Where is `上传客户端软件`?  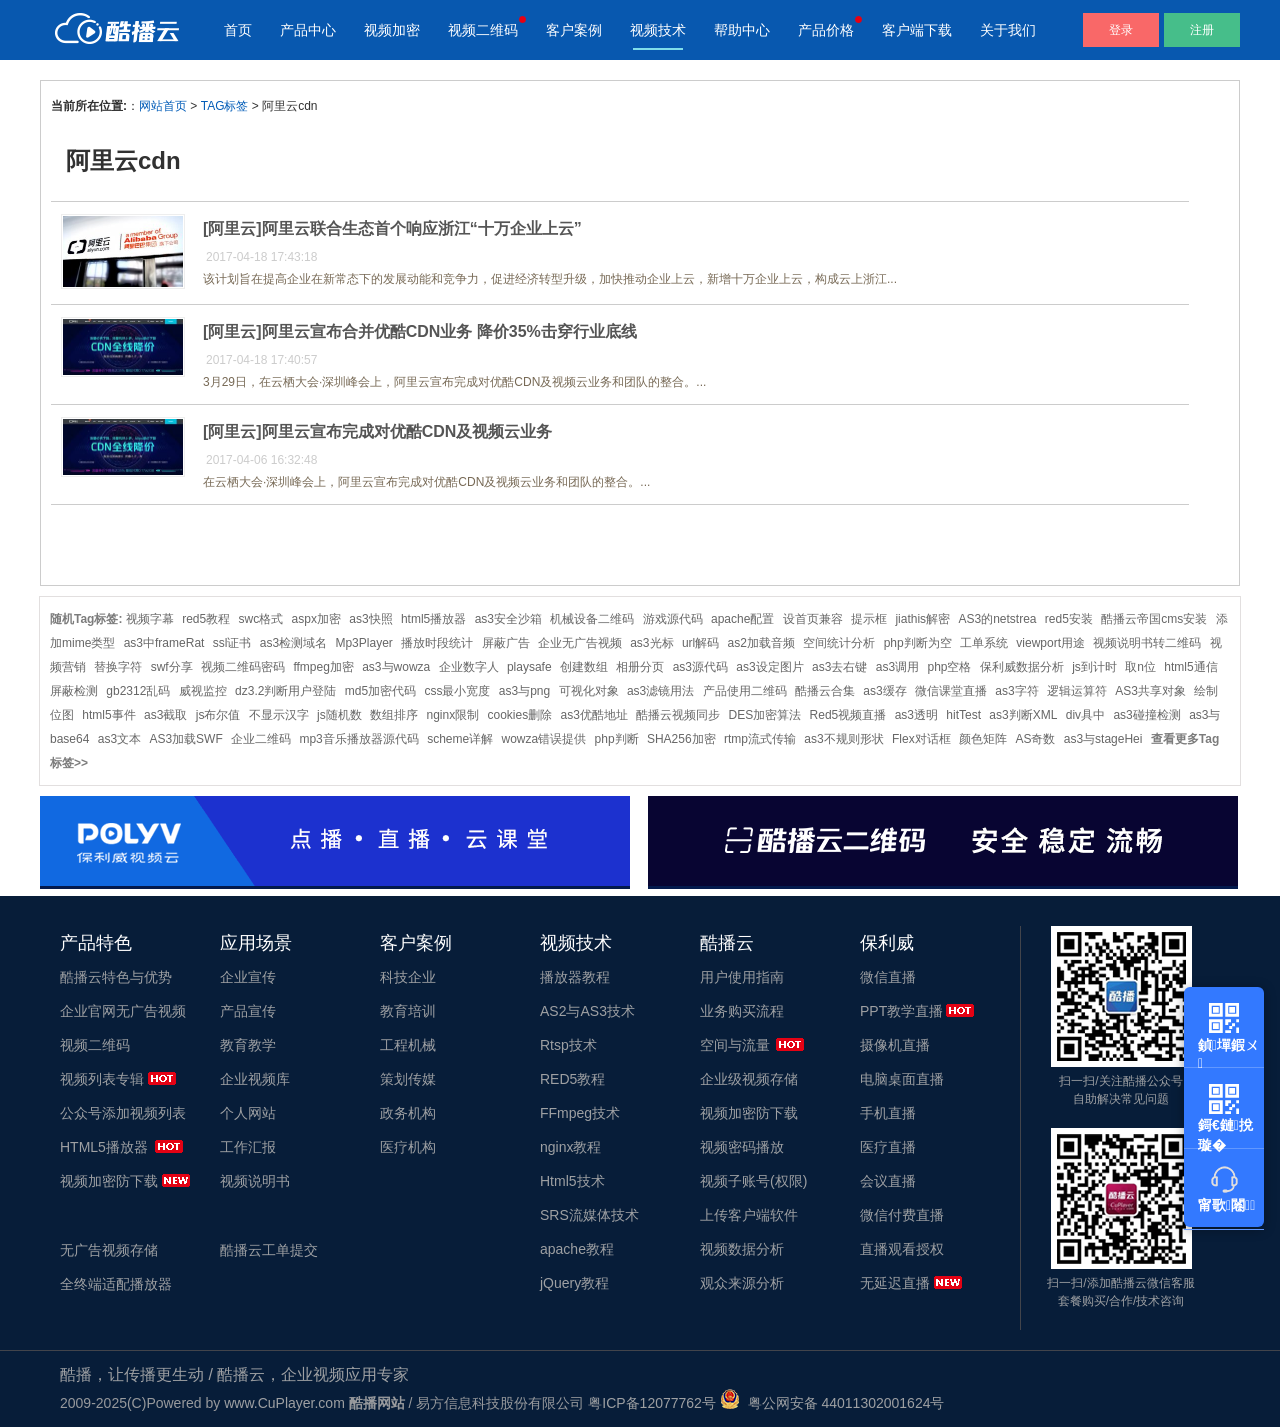 上传客户端软件 is located at coordinates (749, 1215).